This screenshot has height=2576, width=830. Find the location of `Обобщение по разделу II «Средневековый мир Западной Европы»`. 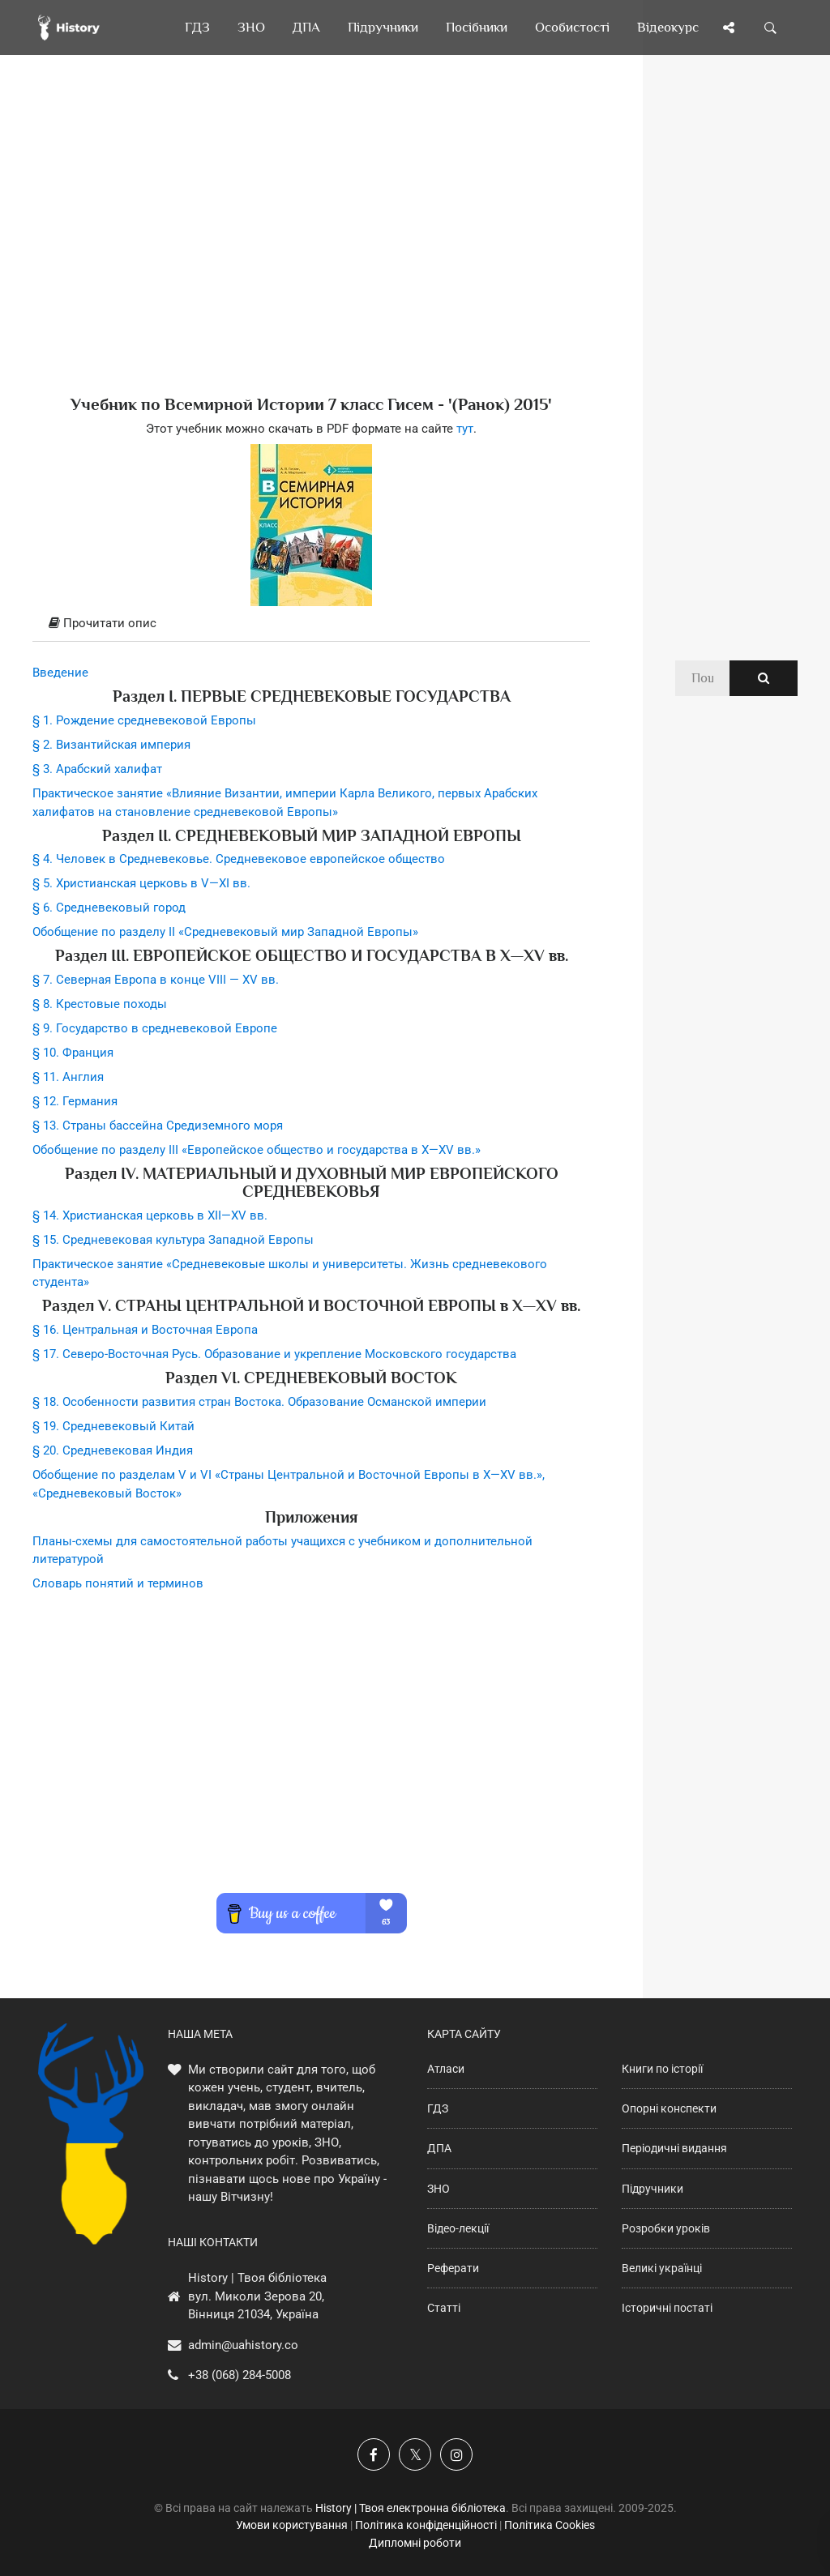

Обобщение по разделу II «Средневековый мир Западной Европы» is located at coordinates (225, 932).